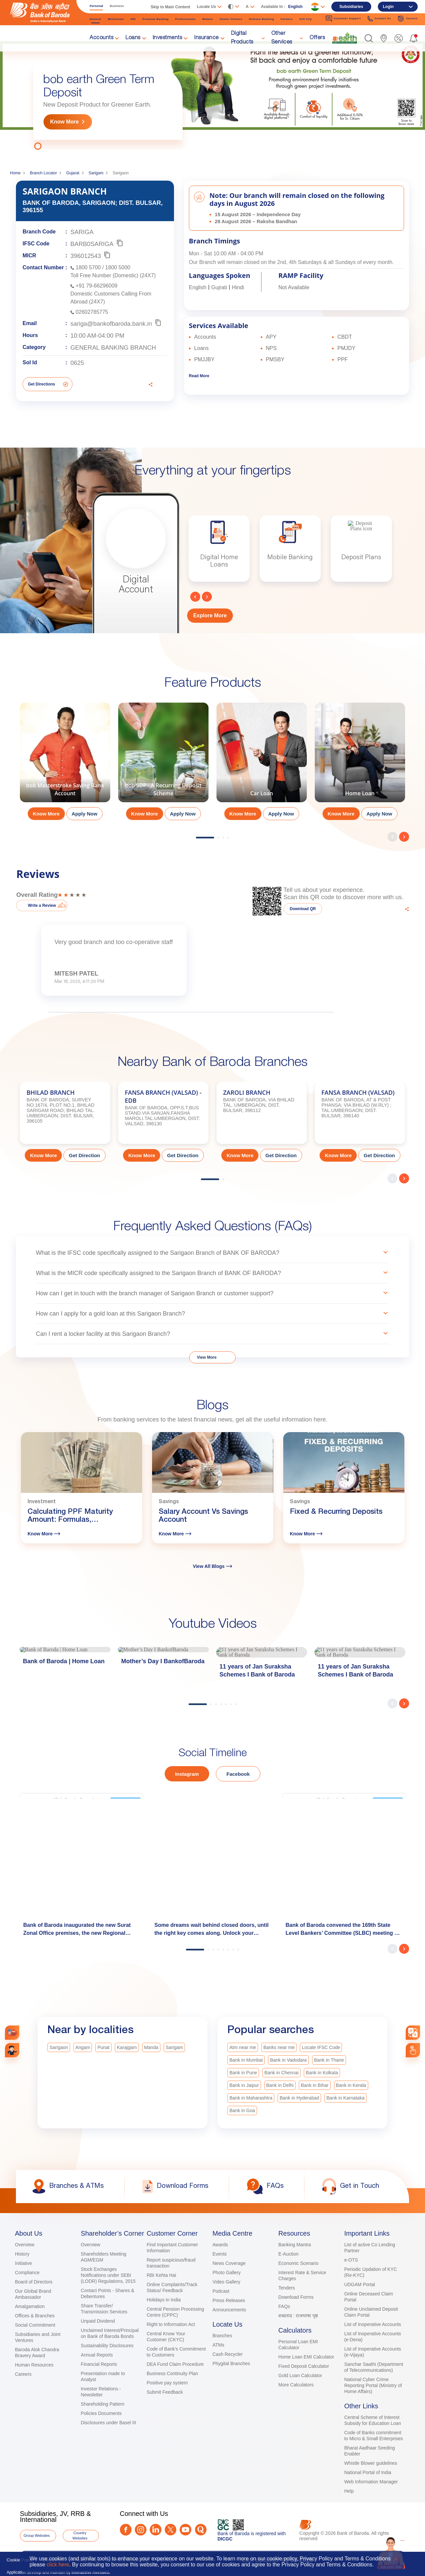  What do you see at coordinates (172, 2373) in the screenshot?
I see `Business Continuity Plan` at bounding box center [172, 2373].